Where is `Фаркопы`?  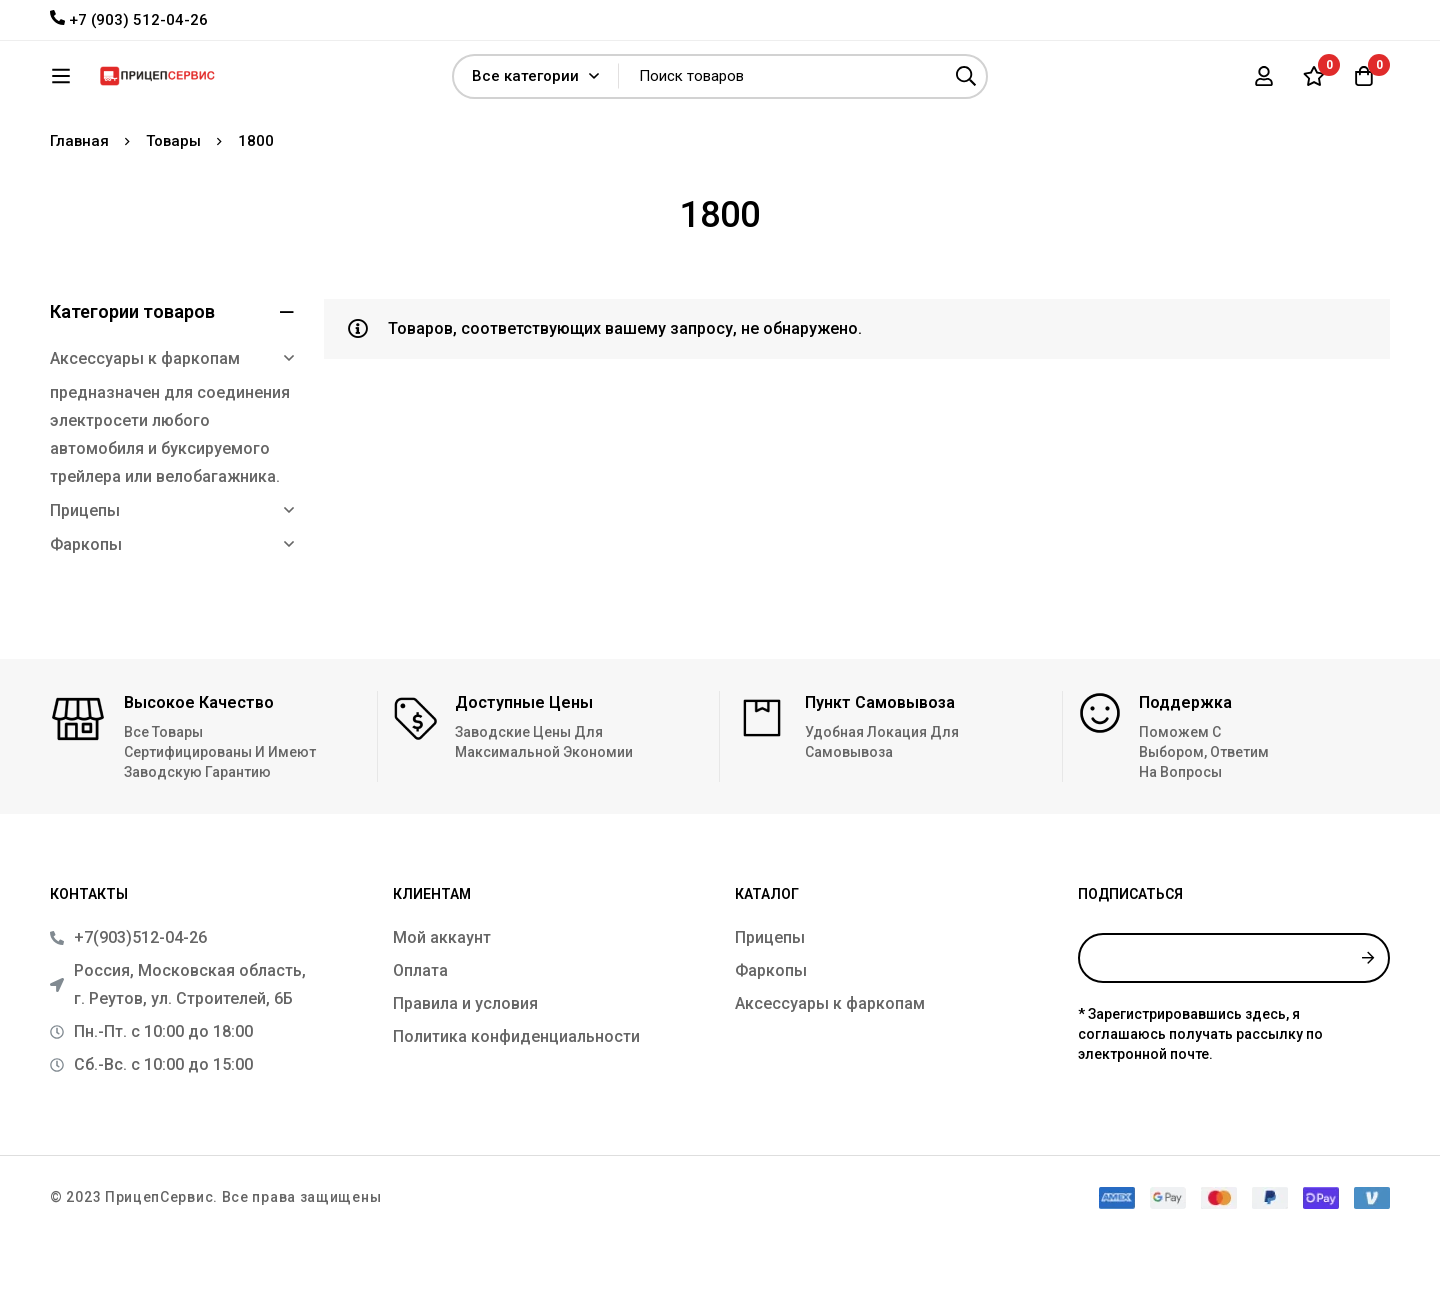
Фаркопы is located at coordinates (86, 603).